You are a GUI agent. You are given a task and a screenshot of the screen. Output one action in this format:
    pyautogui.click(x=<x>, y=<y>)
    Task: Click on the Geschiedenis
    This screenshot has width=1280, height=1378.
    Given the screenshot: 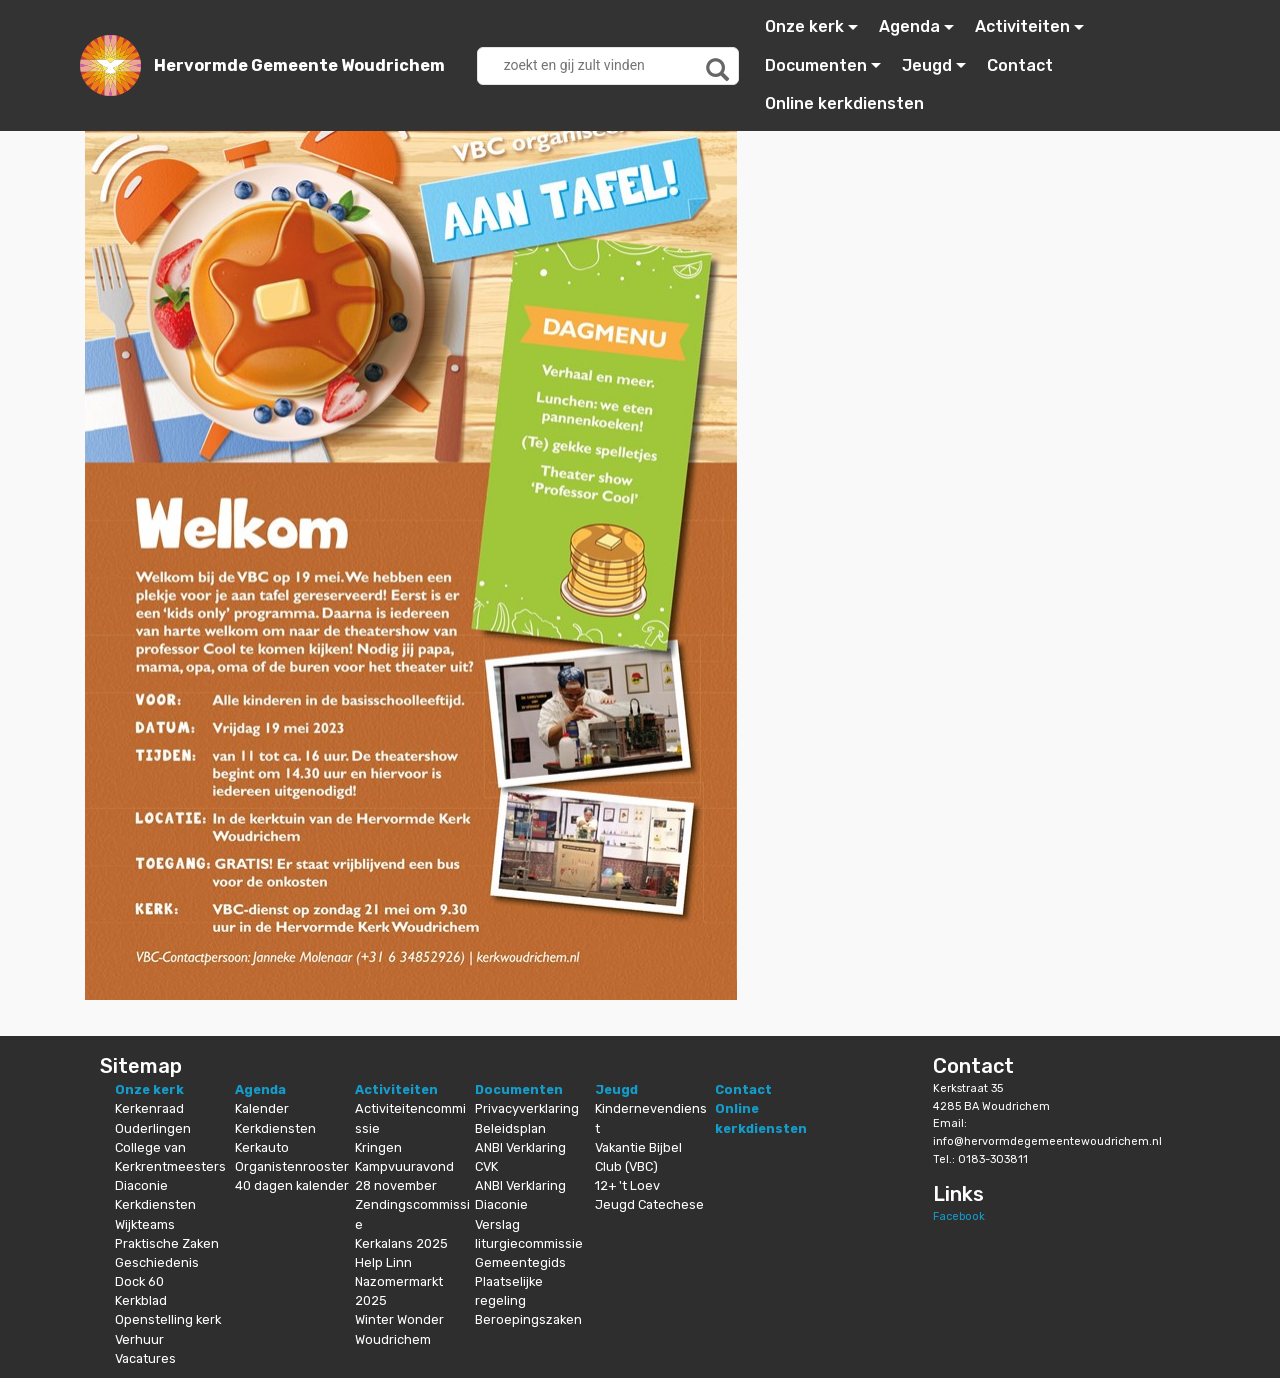 What is the action you would take?
    pyautogui.click(x=157, y=1262)
    